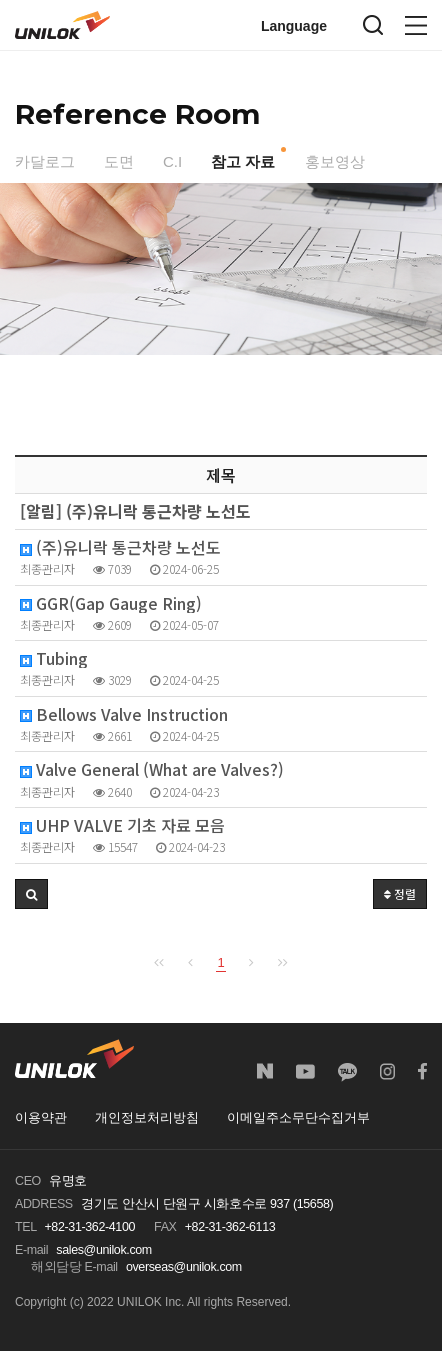  Describe the element at coordinates (104, 1250) in the screenshot. I see `sales@unilok.com` at that location.